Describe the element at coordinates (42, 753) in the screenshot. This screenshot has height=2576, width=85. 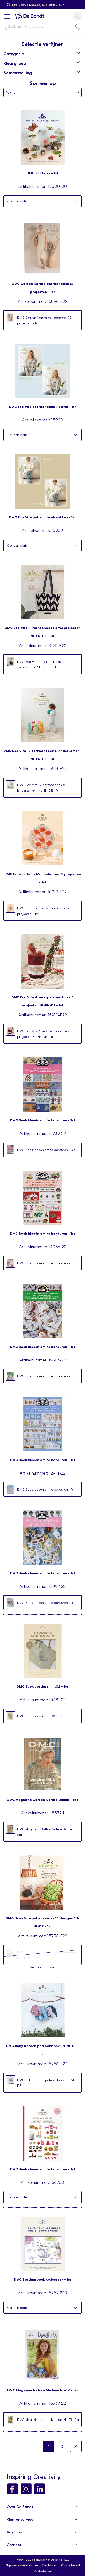
I see `DMC Eco Vita 12 patroonboek 6 kinderkamer - NL-EN-DE - 1st` at that location.